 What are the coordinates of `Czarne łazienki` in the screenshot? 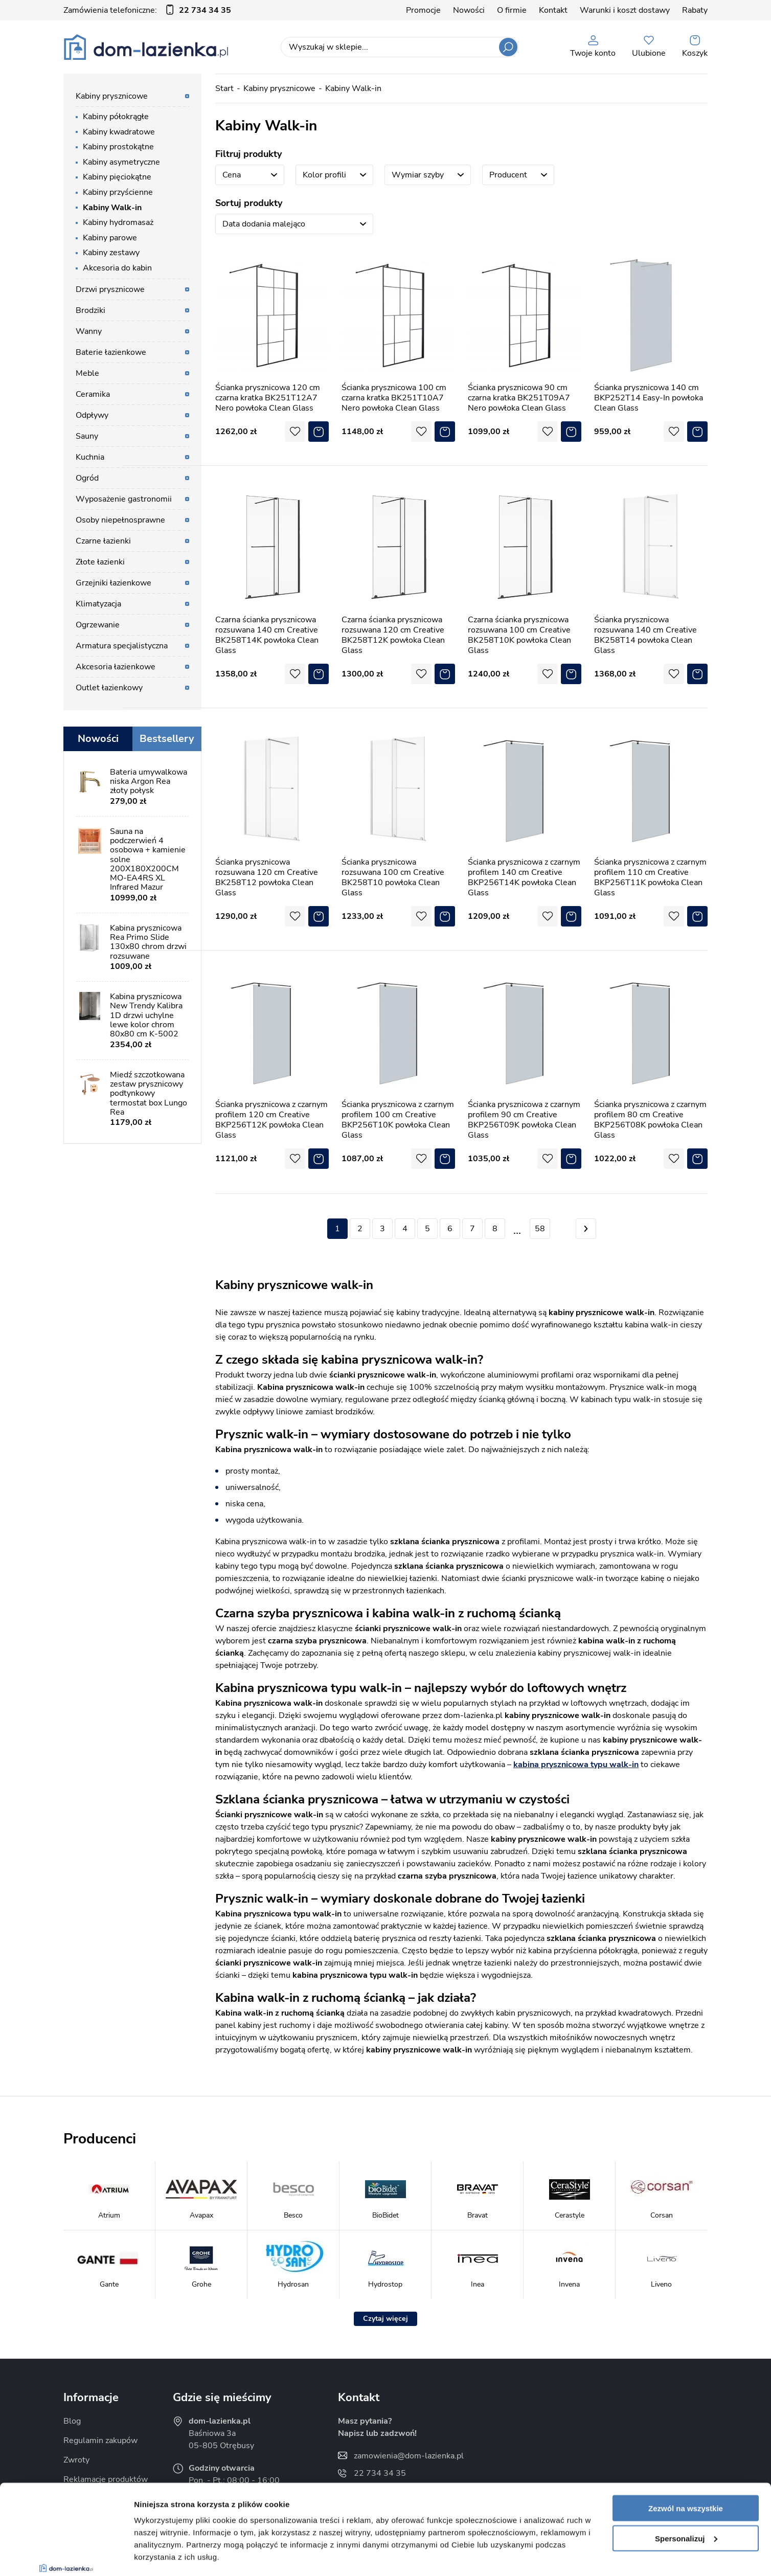 It's located at (103, 541).